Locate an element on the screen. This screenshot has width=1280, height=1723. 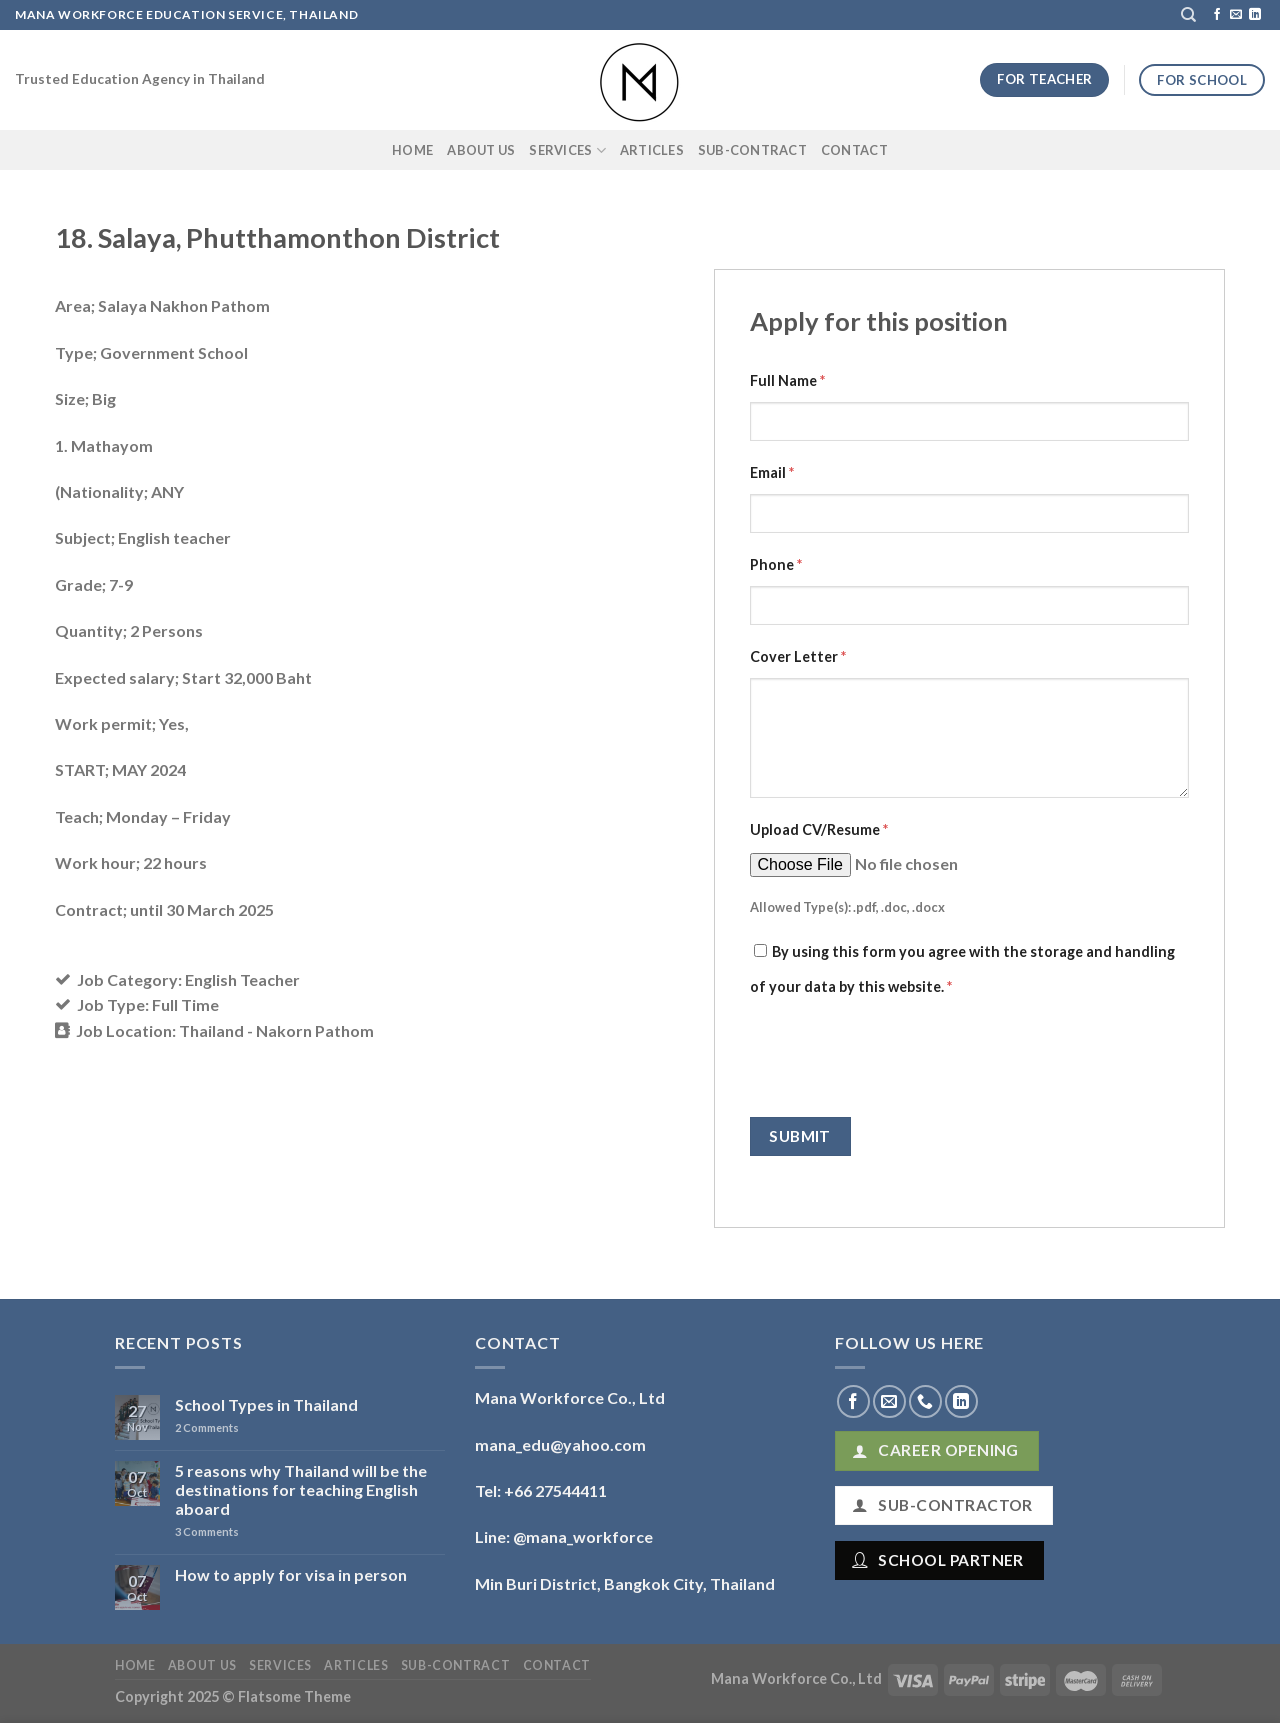
[Send us an email] is located at coordinates (1236, 15).